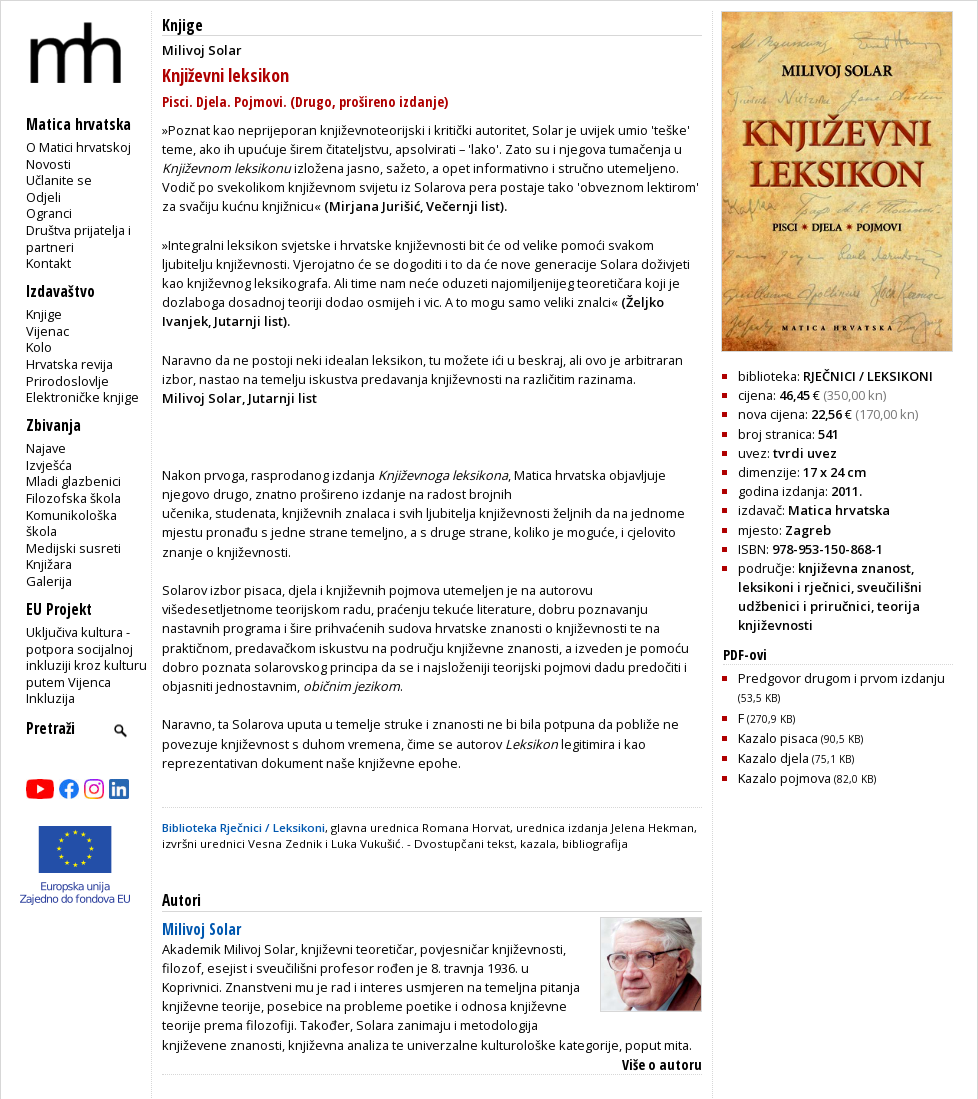 Image resolution: width=978 pixels, height=1099 pixels. Describe the element at coordinates (800, 738) in the screenshot. I see `Kazalo pisaca` at that location.